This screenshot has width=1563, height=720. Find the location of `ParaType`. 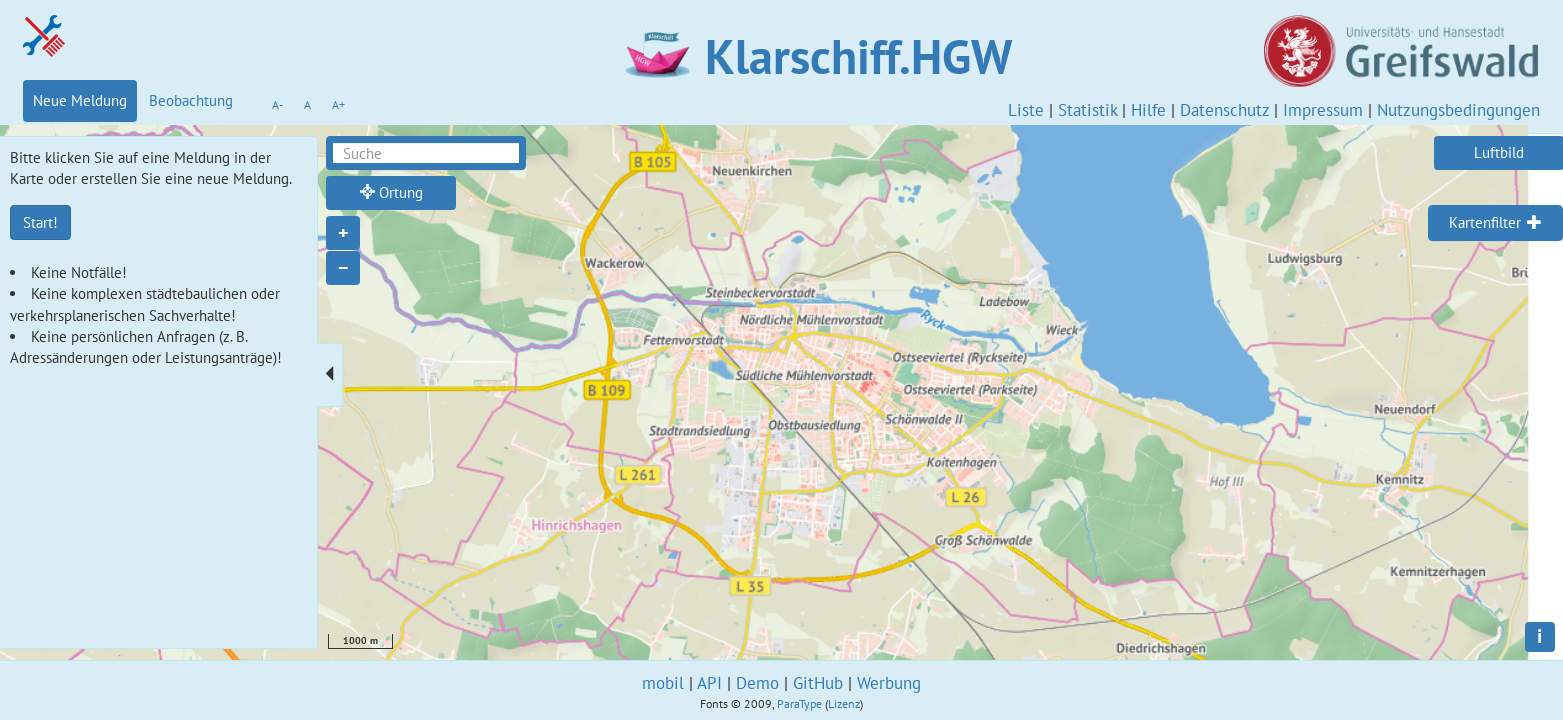

ParaType is located at coordinates (799, 703).